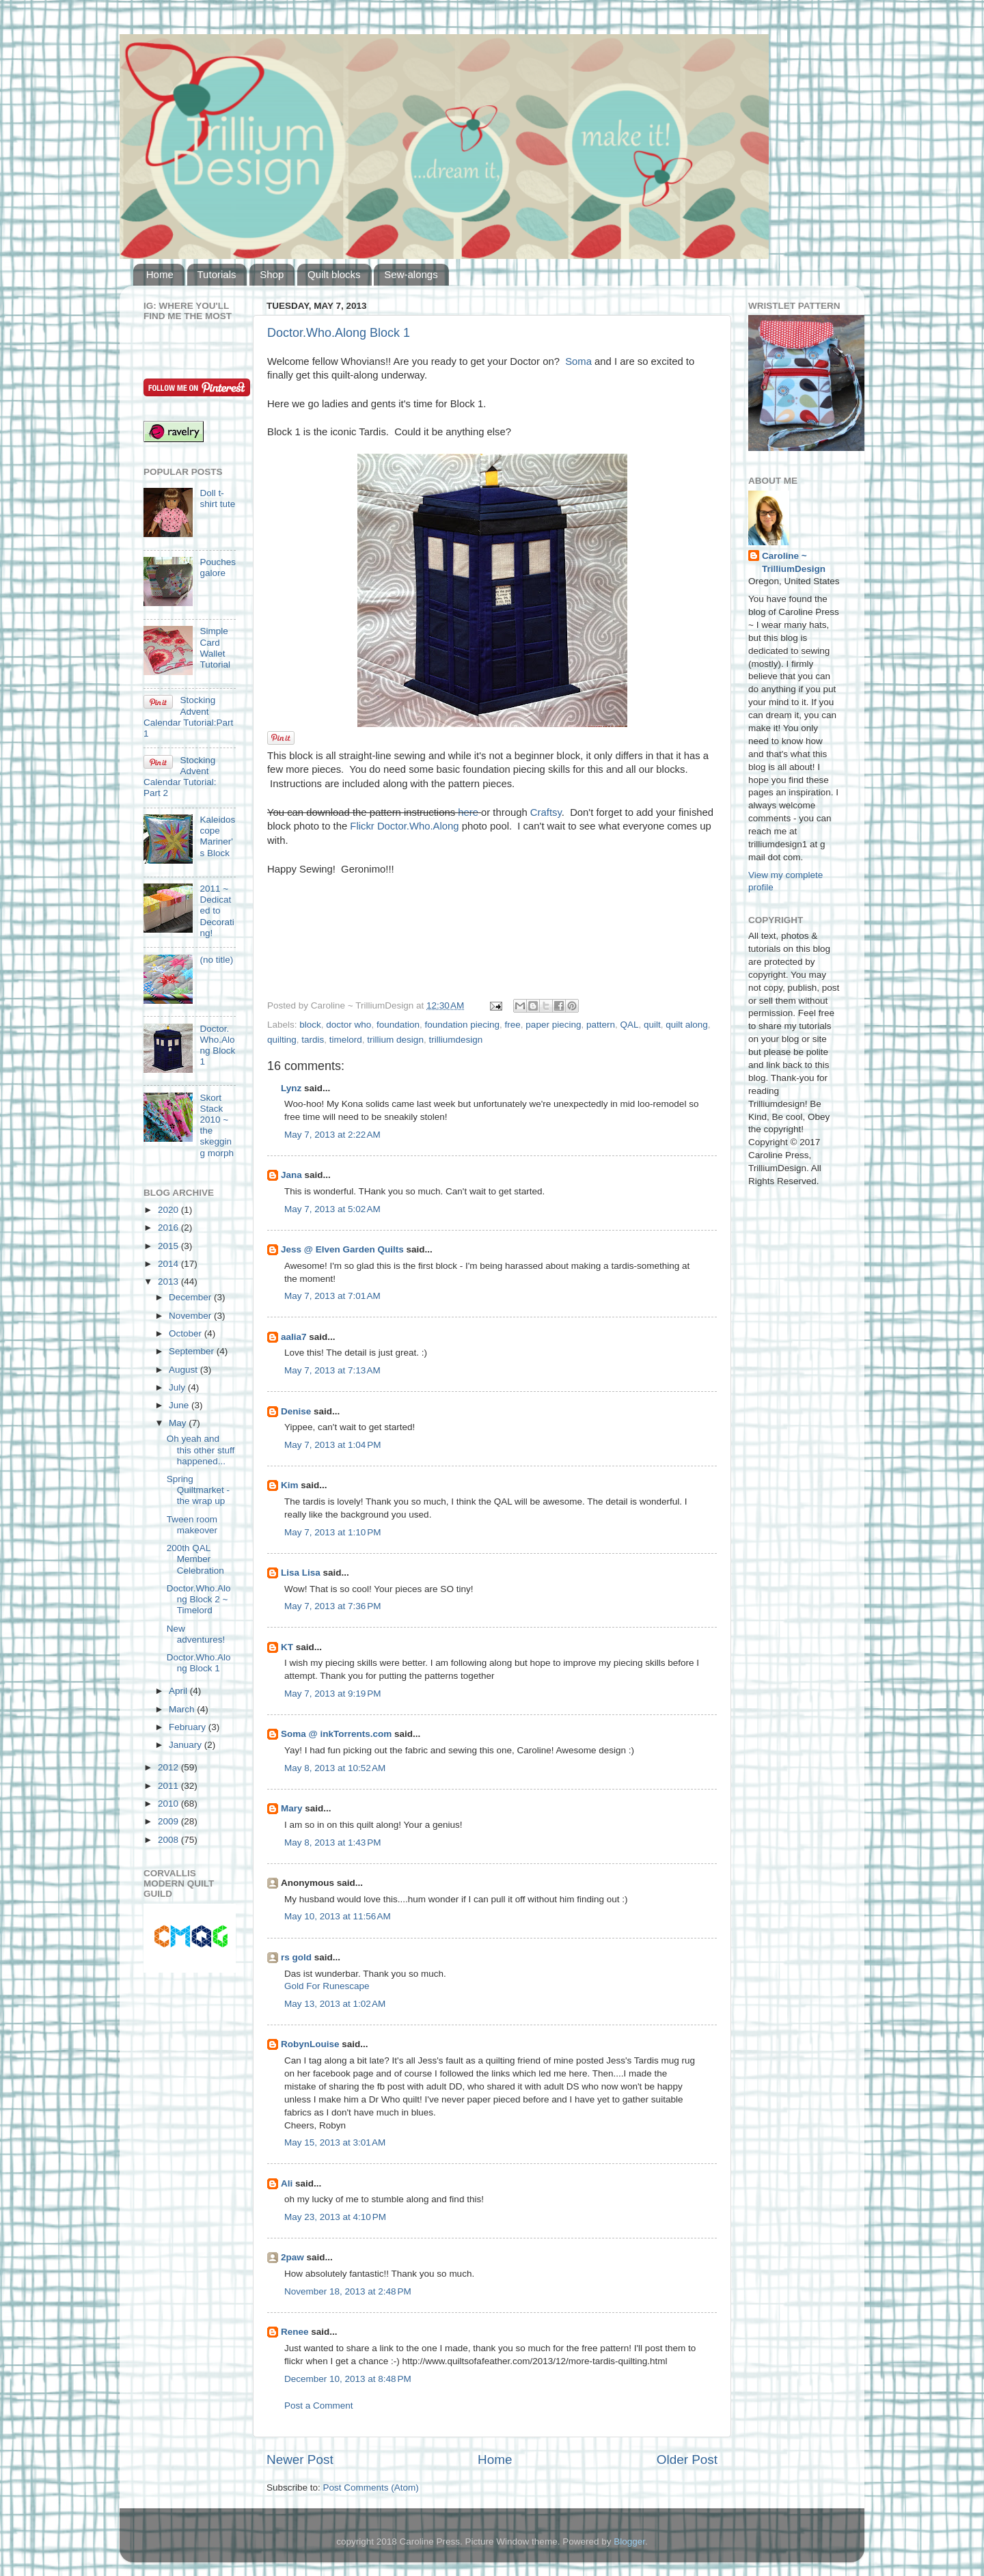  What do you see at coordinates (310, 2044) in the screenshot?
I see `RobynLouise` at bounding box center [310, 2044].